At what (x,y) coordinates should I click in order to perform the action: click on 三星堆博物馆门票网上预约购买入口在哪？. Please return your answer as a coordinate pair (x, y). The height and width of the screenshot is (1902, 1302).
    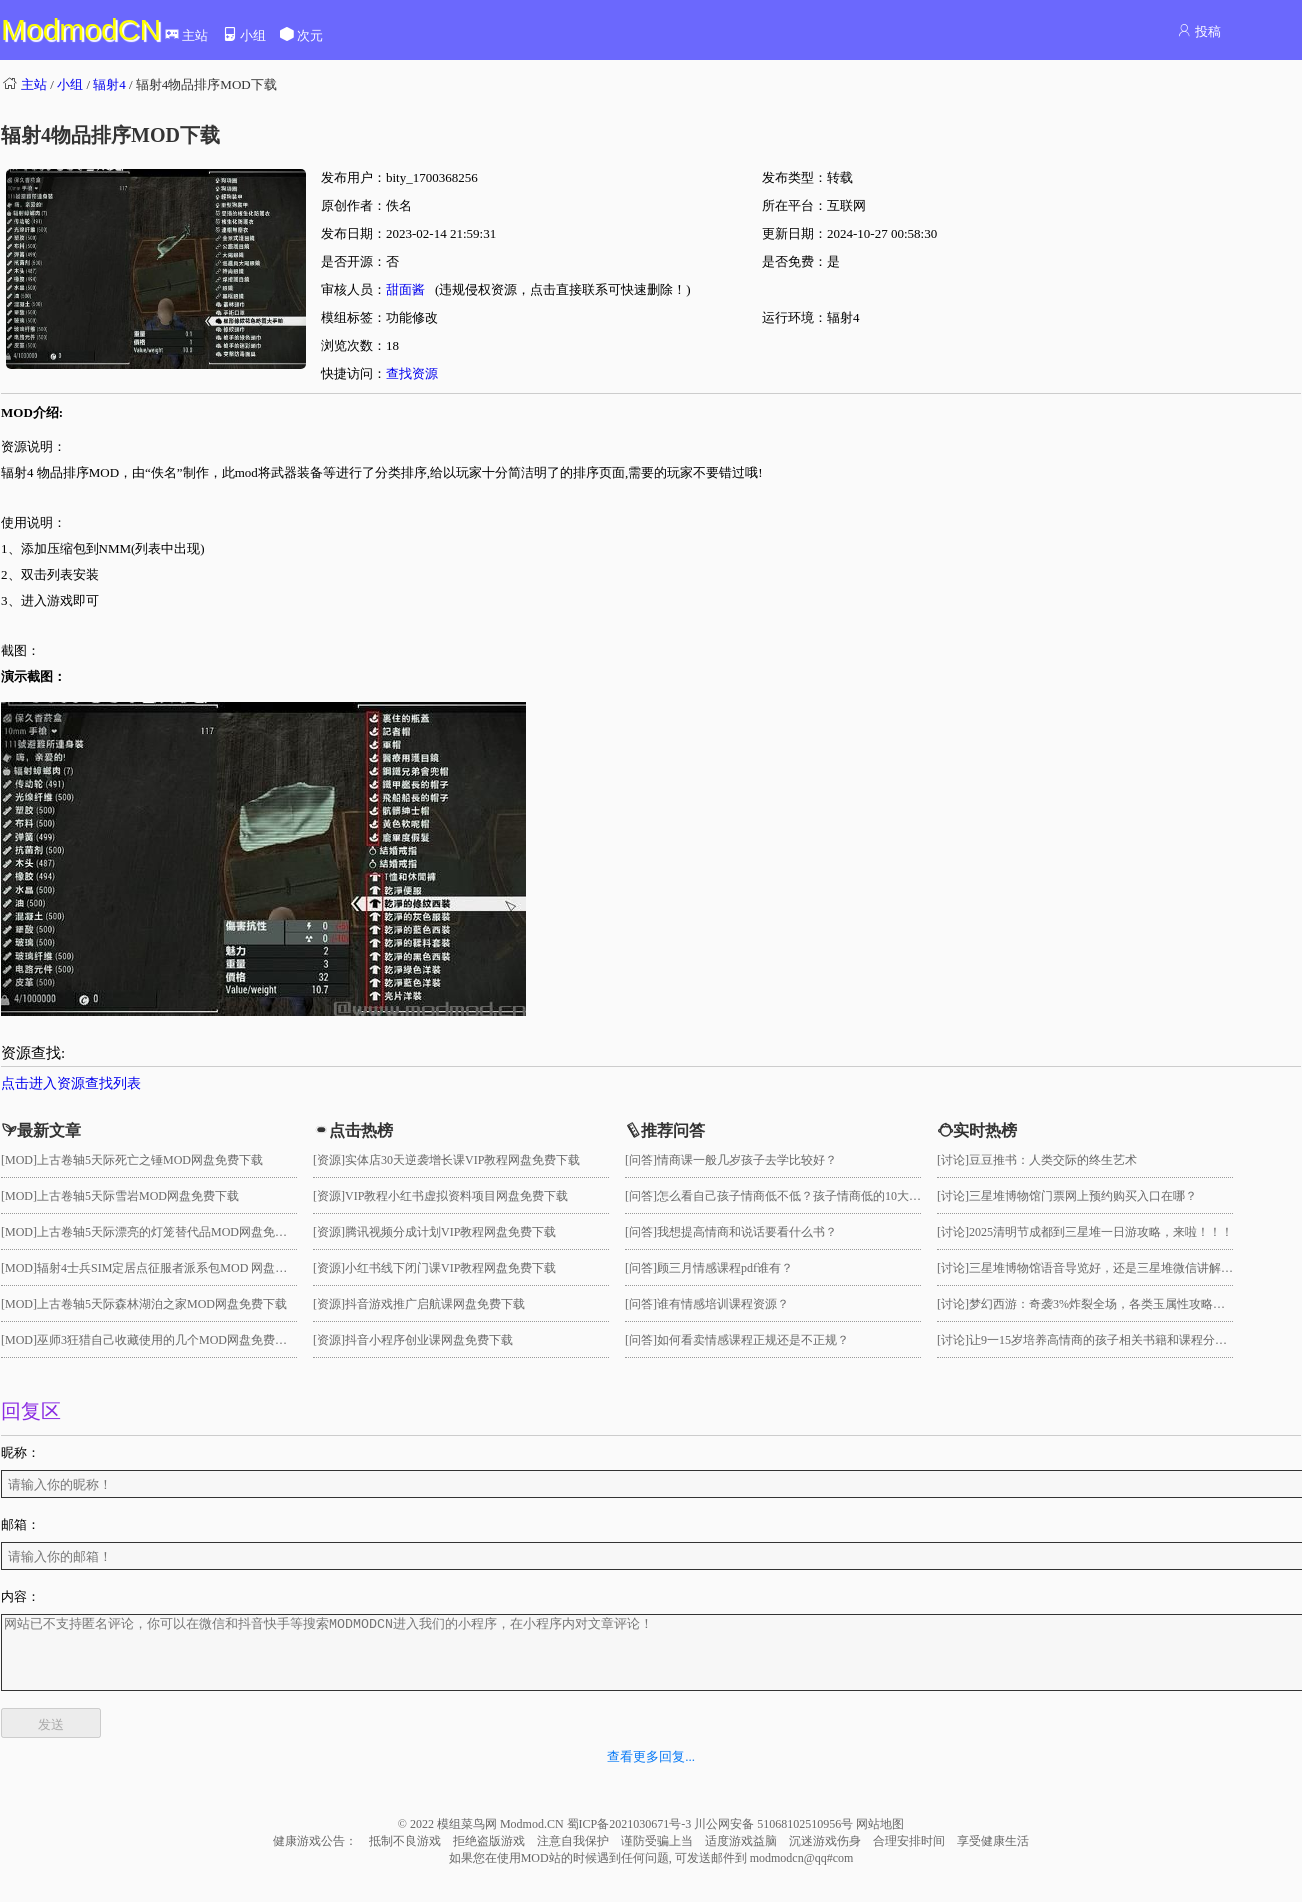
    Looking at the image, I should click on (1083, 1196).